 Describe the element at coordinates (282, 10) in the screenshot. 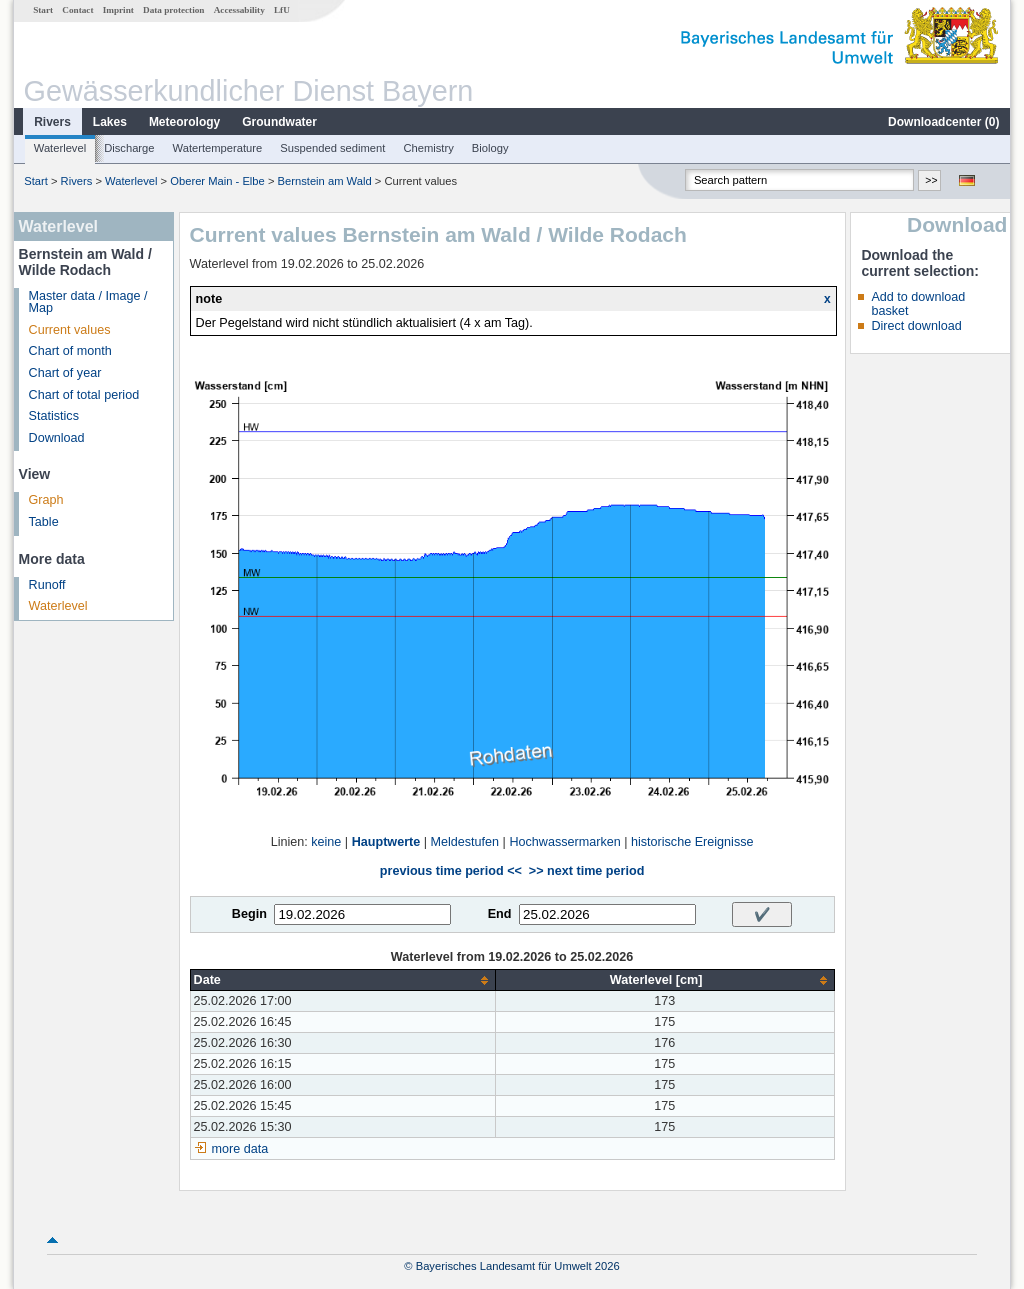

I see `LfU` at that location.